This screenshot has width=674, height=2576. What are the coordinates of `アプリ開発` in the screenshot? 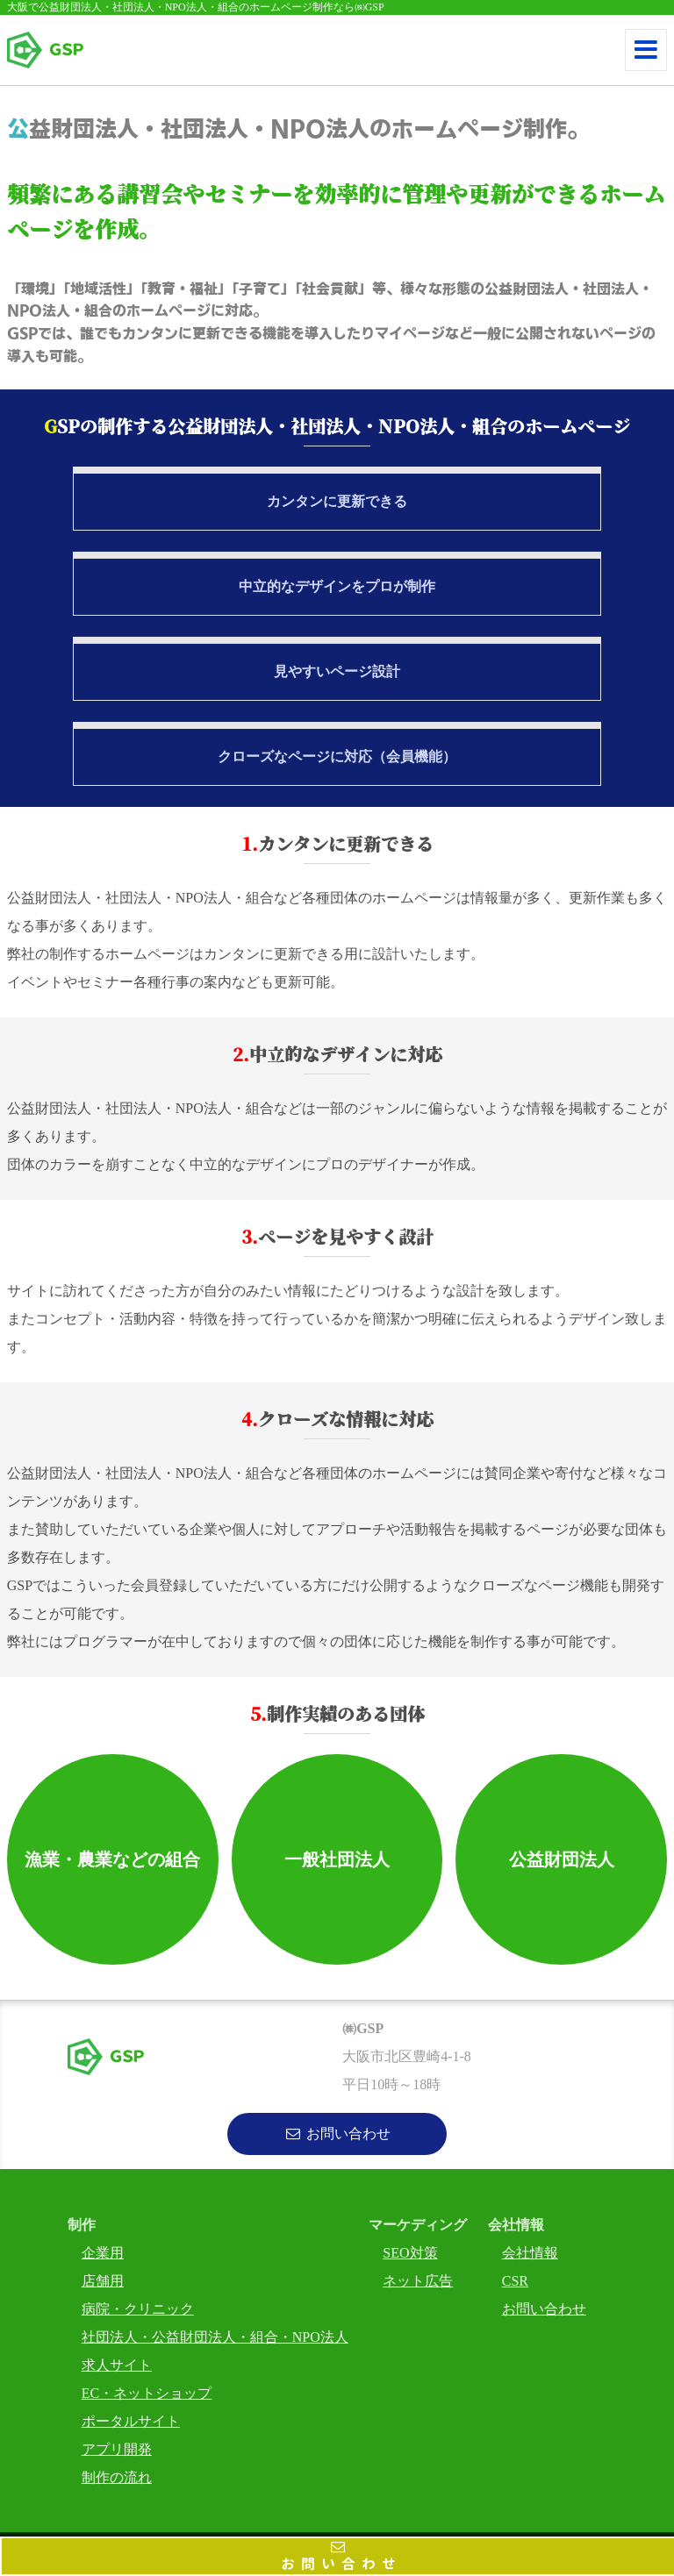 It's located at (117, 2449).